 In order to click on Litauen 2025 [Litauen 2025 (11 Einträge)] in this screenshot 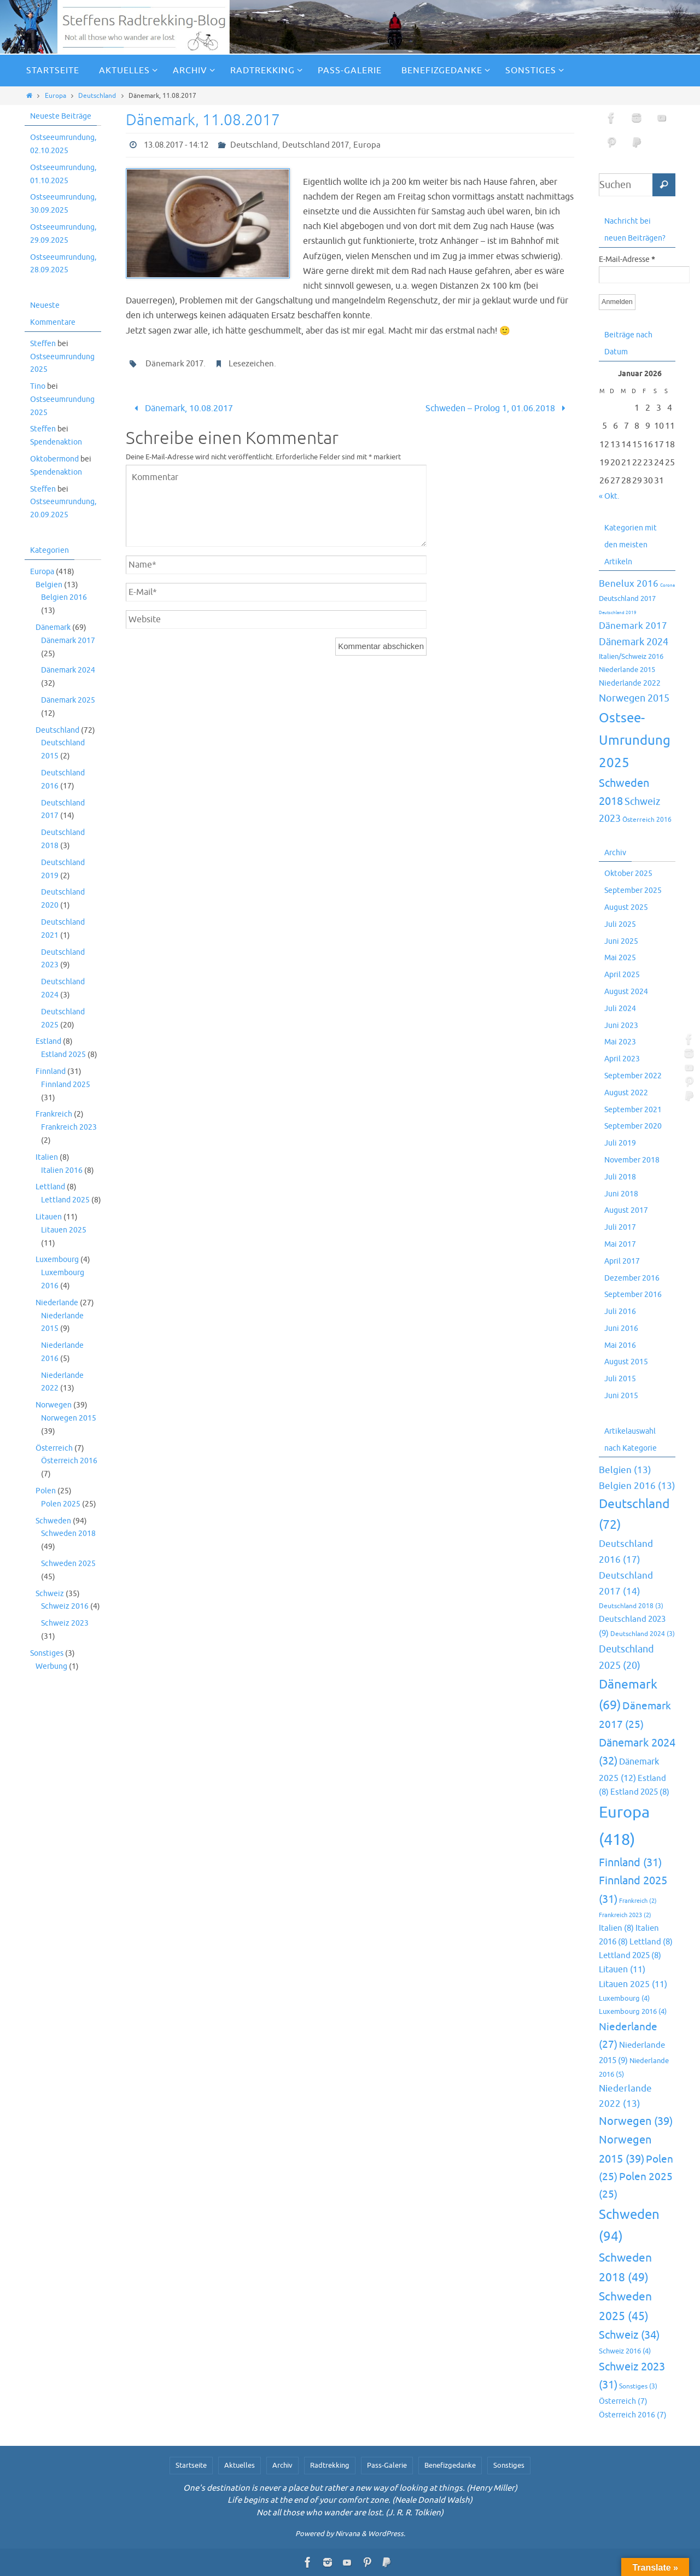, I will do `click(633, 1984)`.